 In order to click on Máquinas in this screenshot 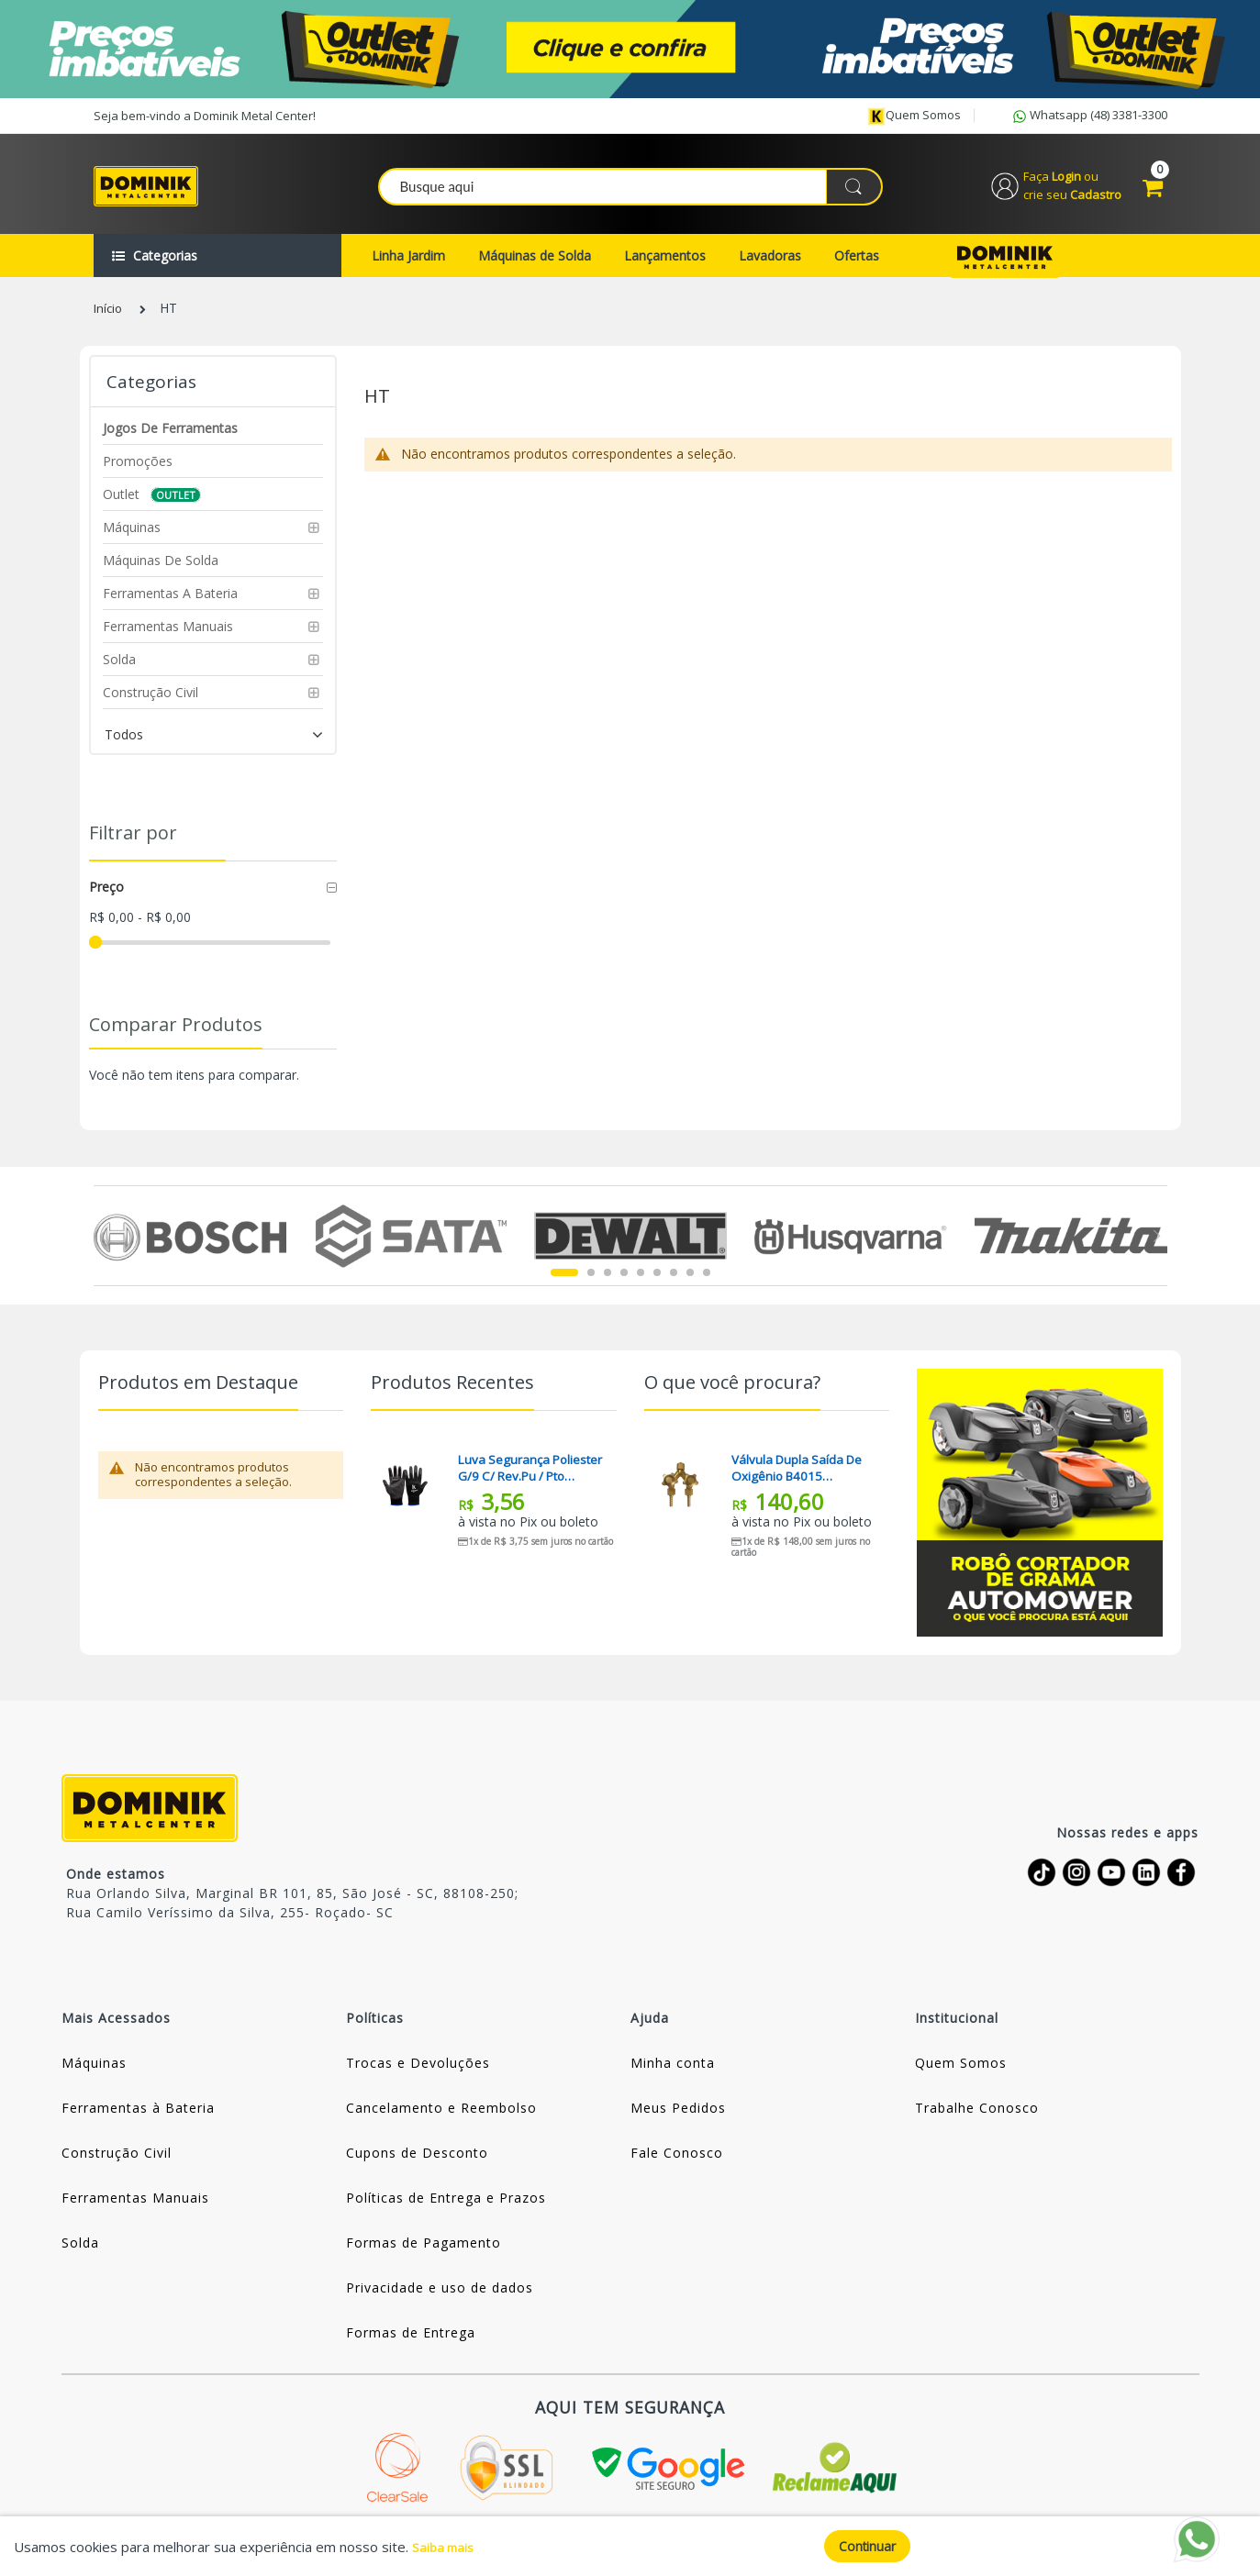, I will do `click(94, 2073)`.